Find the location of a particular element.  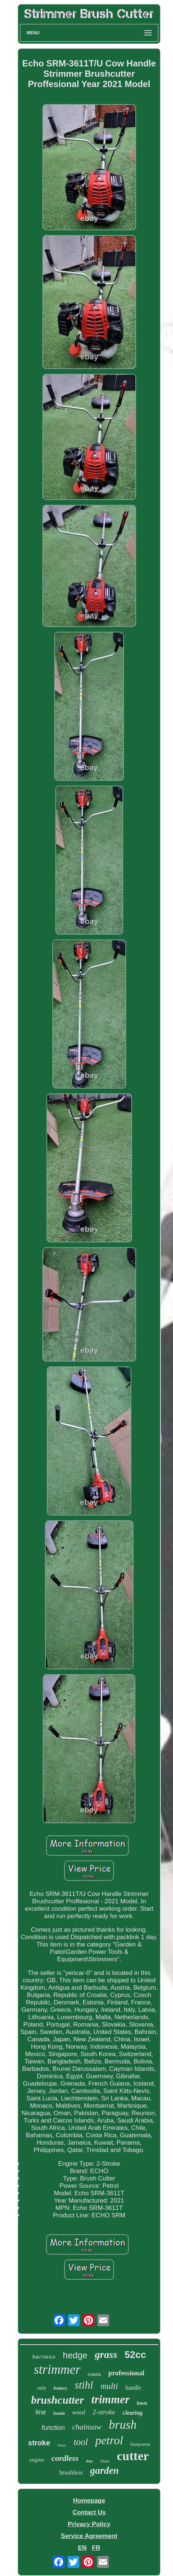

2-stroke is located at coordinates (104, 2412).